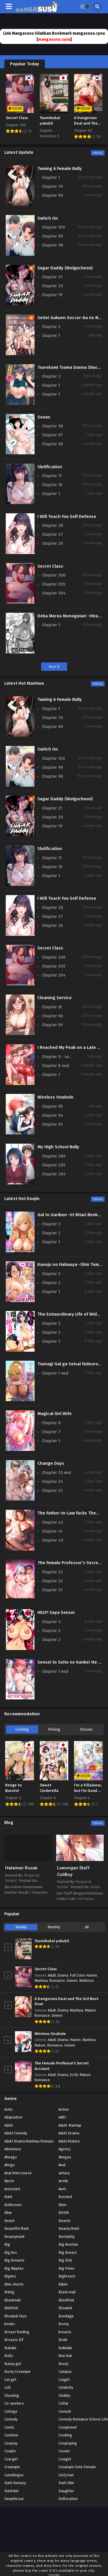 This screenshot has height=2576, width=108. What do you see at coordinates (56, 1472) in the screenshot?
I see `Chapter 25 end` at bounding box center [56, 1472].